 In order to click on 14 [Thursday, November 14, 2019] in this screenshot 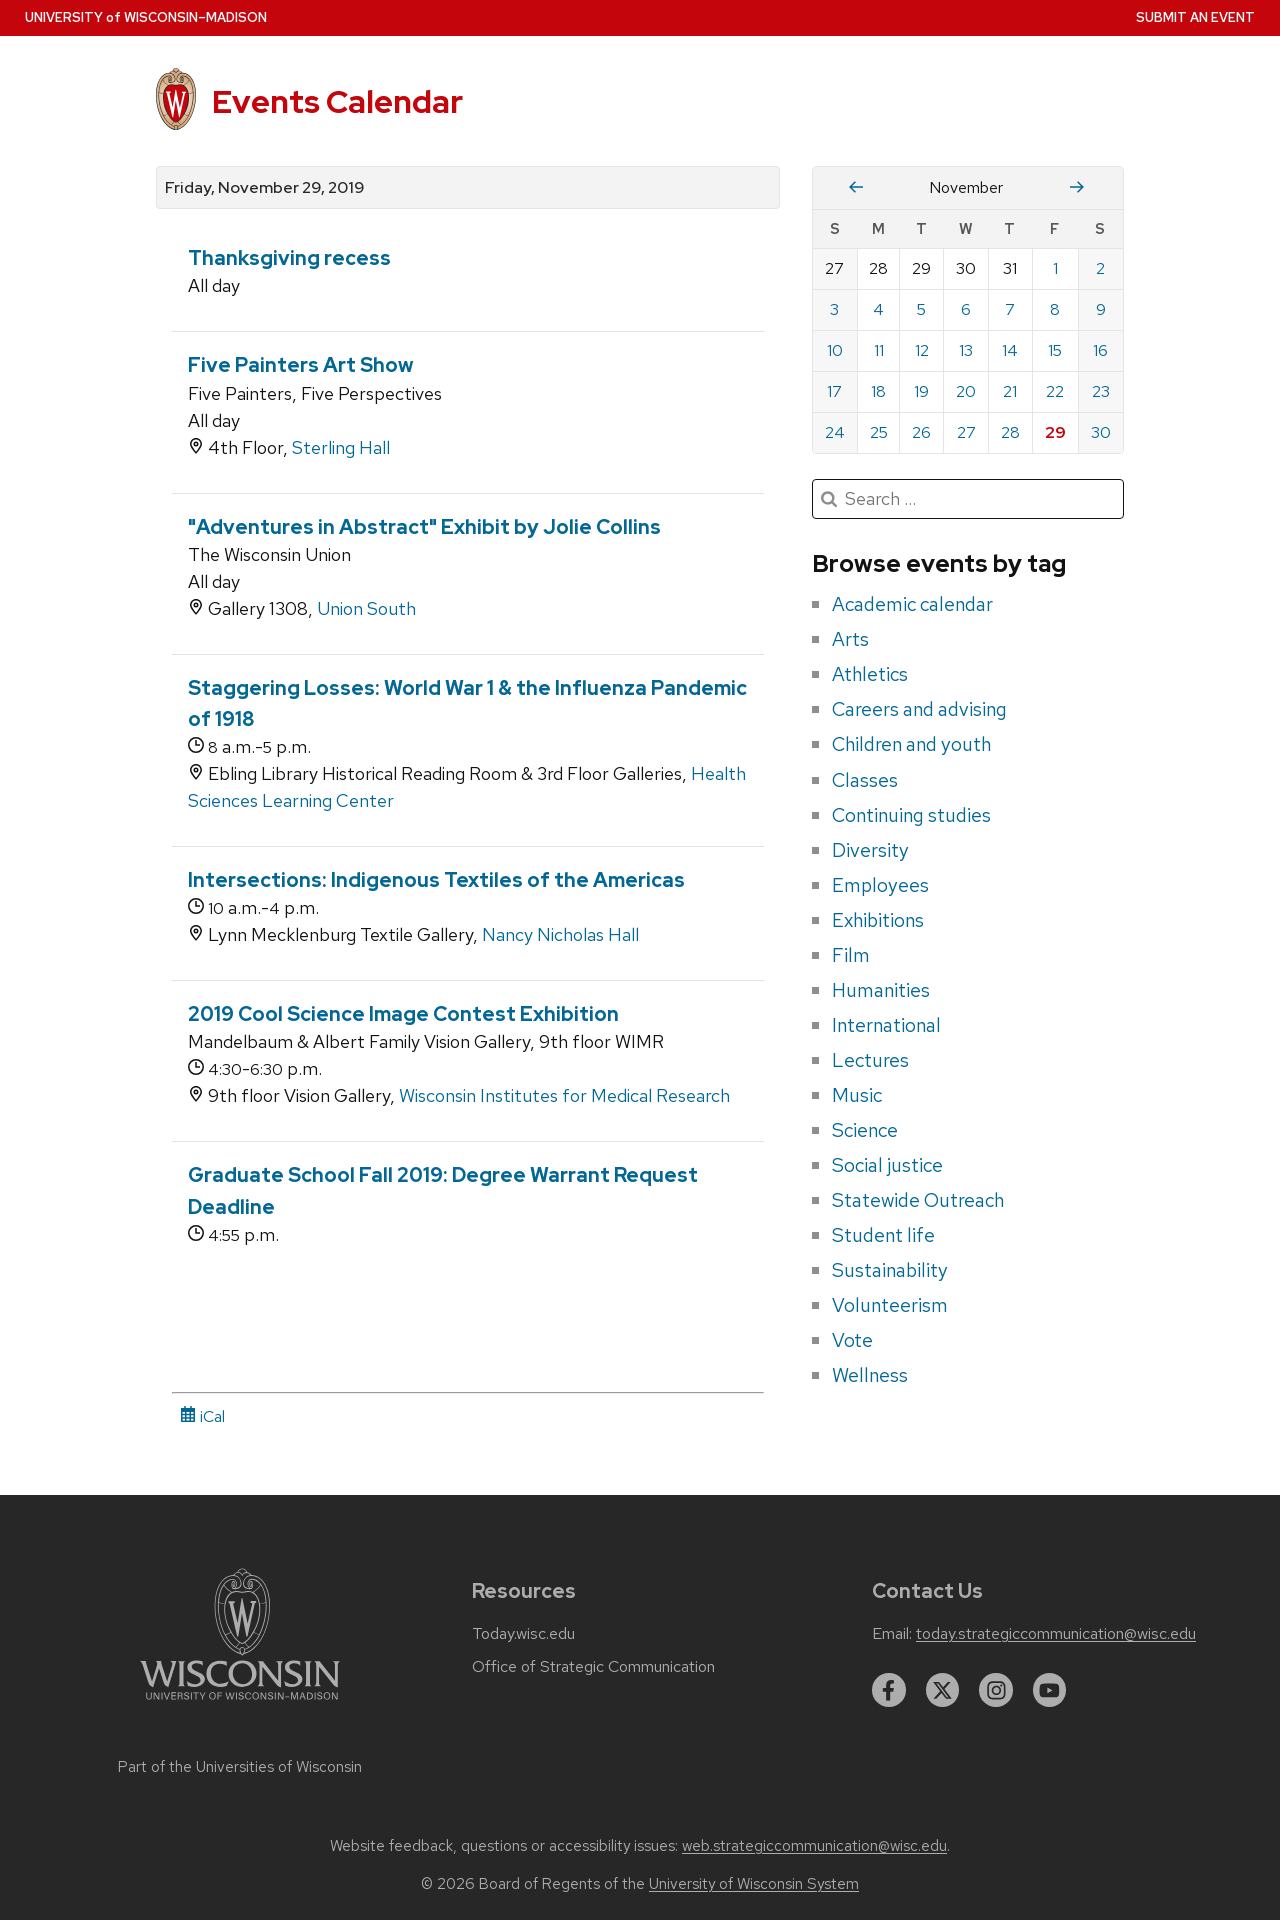, I will do `click(1010, 350)`.